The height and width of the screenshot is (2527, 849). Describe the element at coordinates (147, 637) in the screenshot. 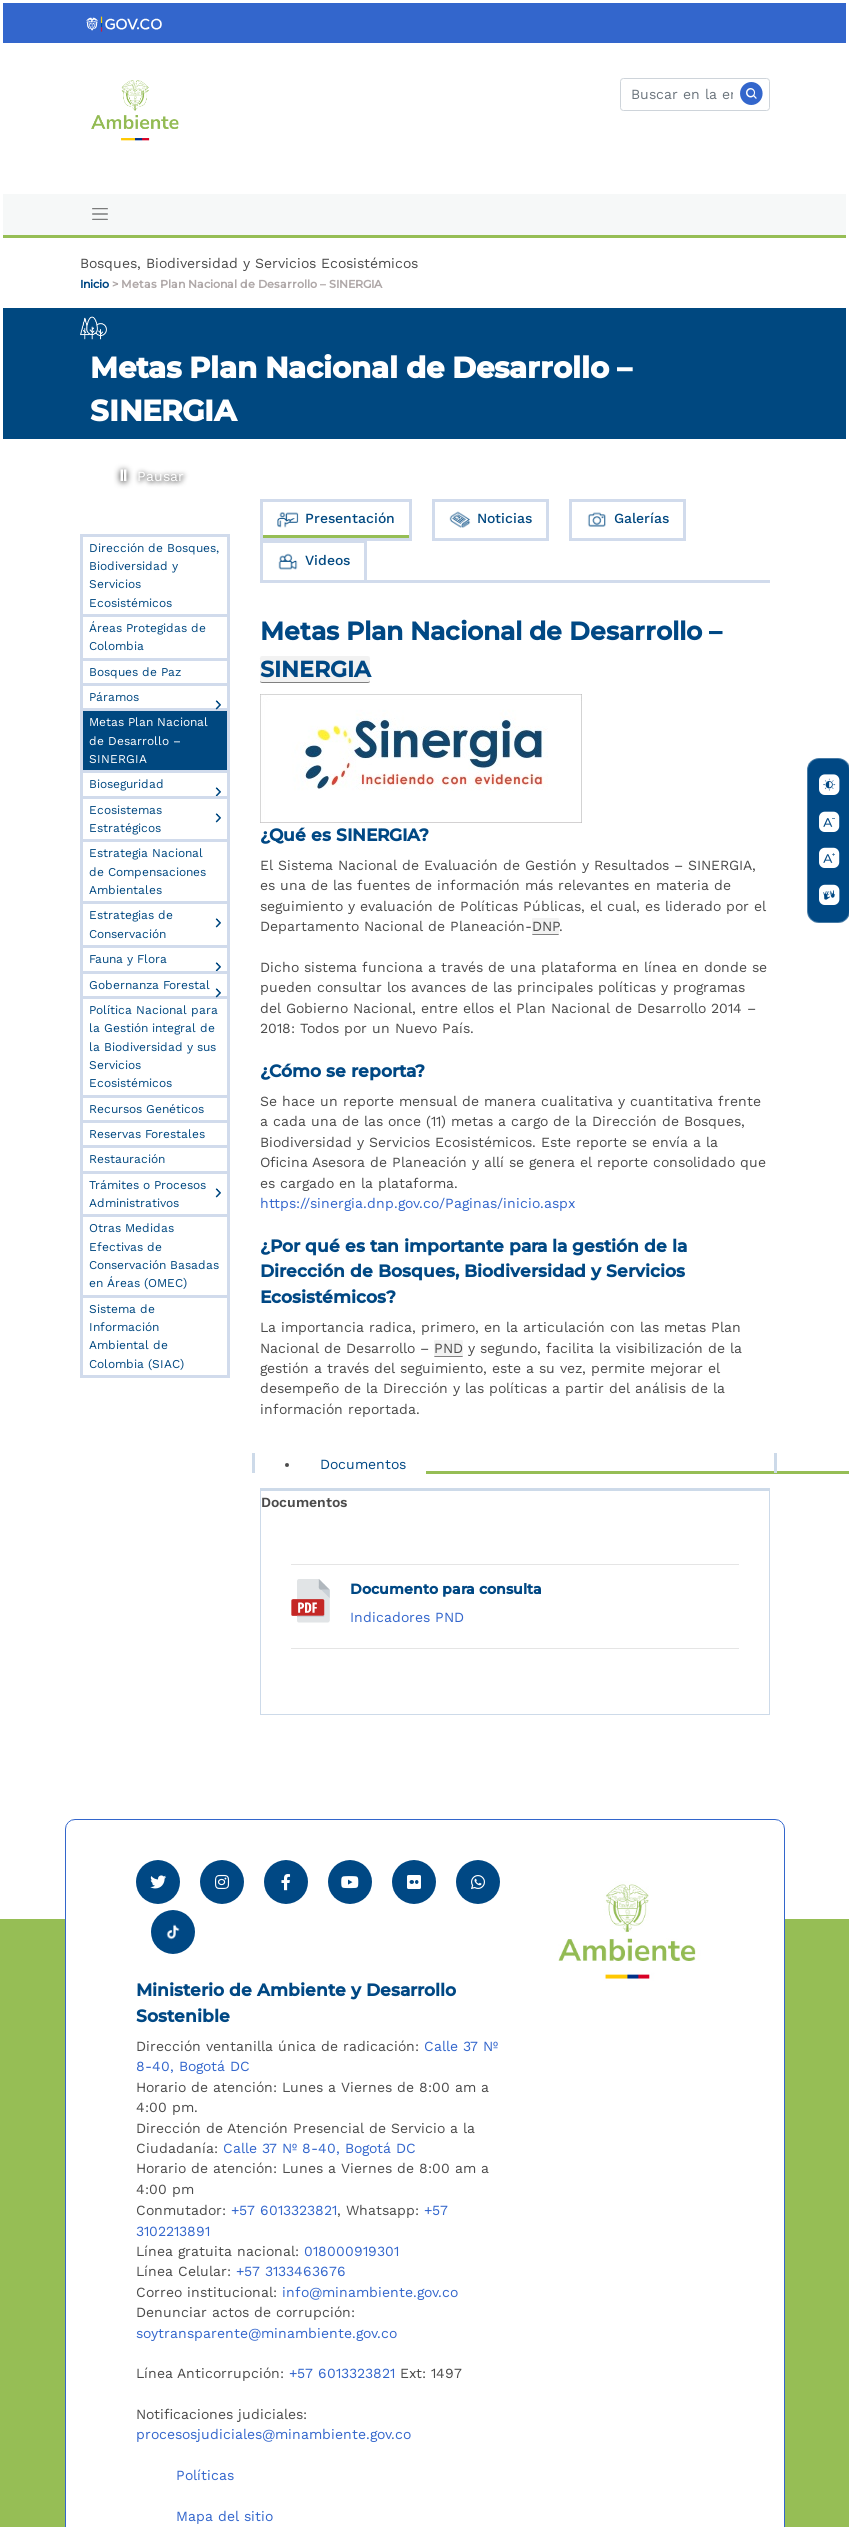

I see `Áreas Protegidas de Colombia` at that location.